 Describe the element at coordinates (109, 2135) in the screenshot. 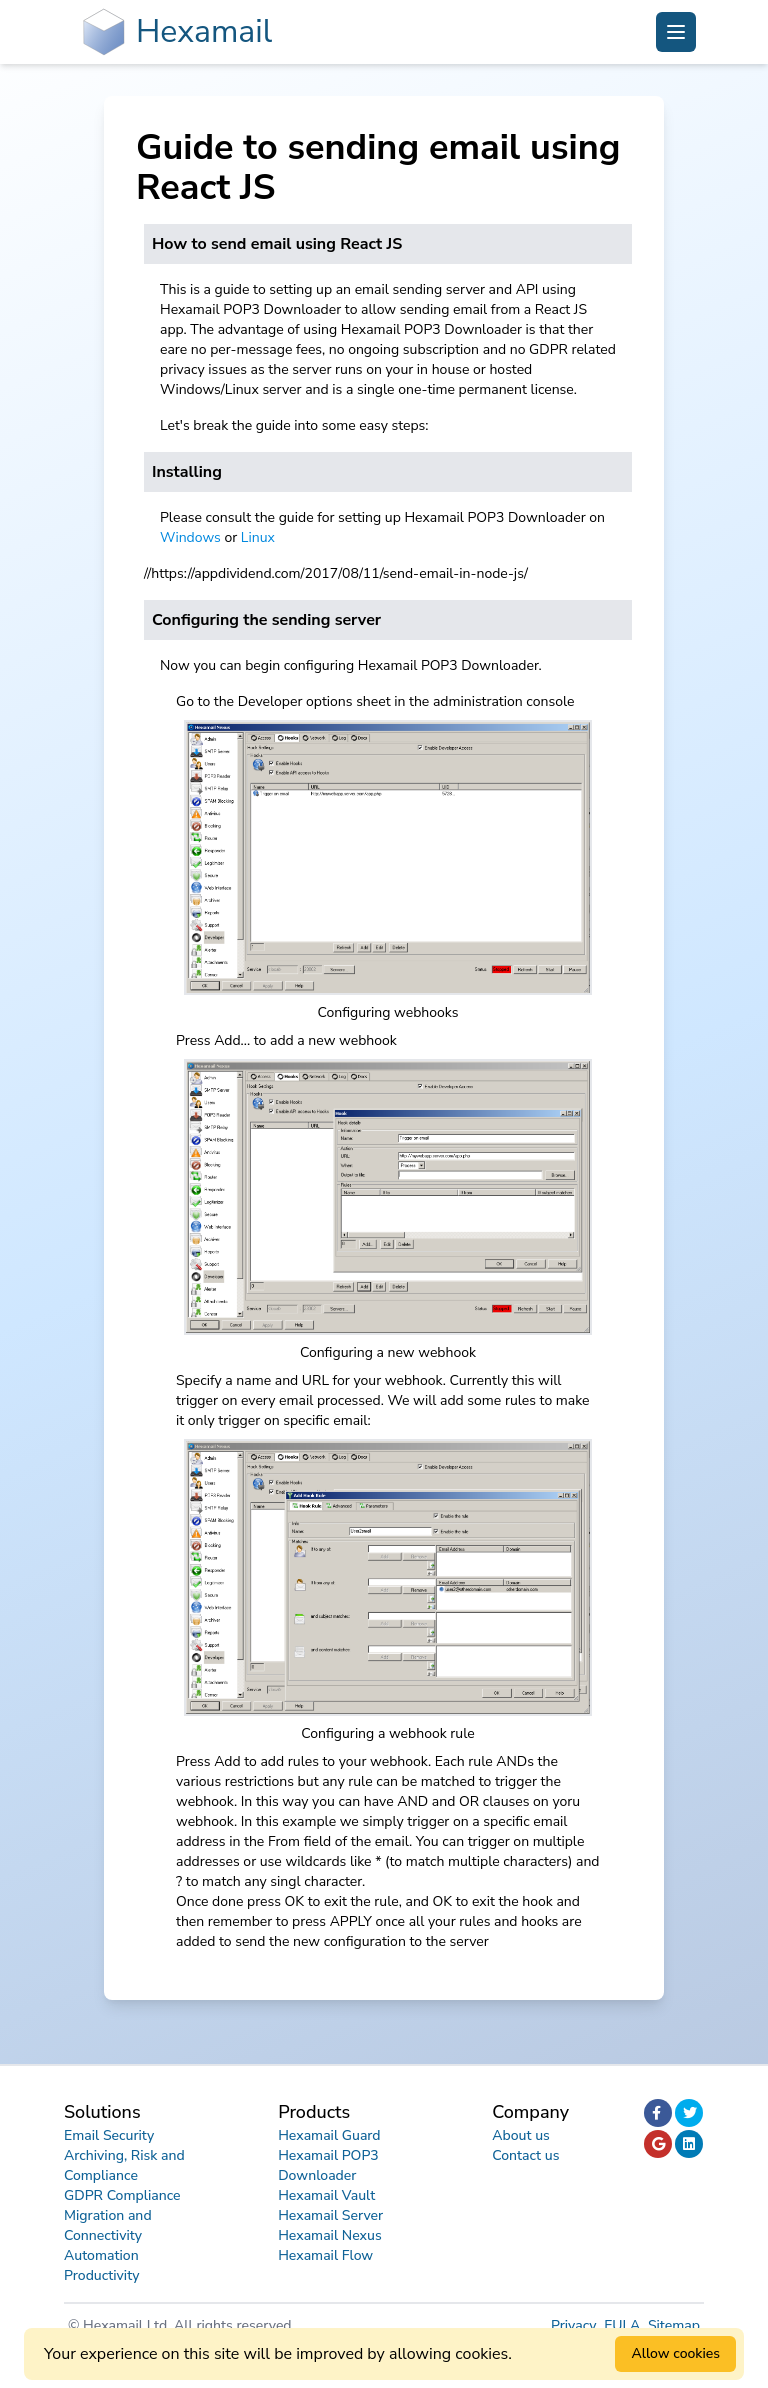

I see `Email Security` at that location.